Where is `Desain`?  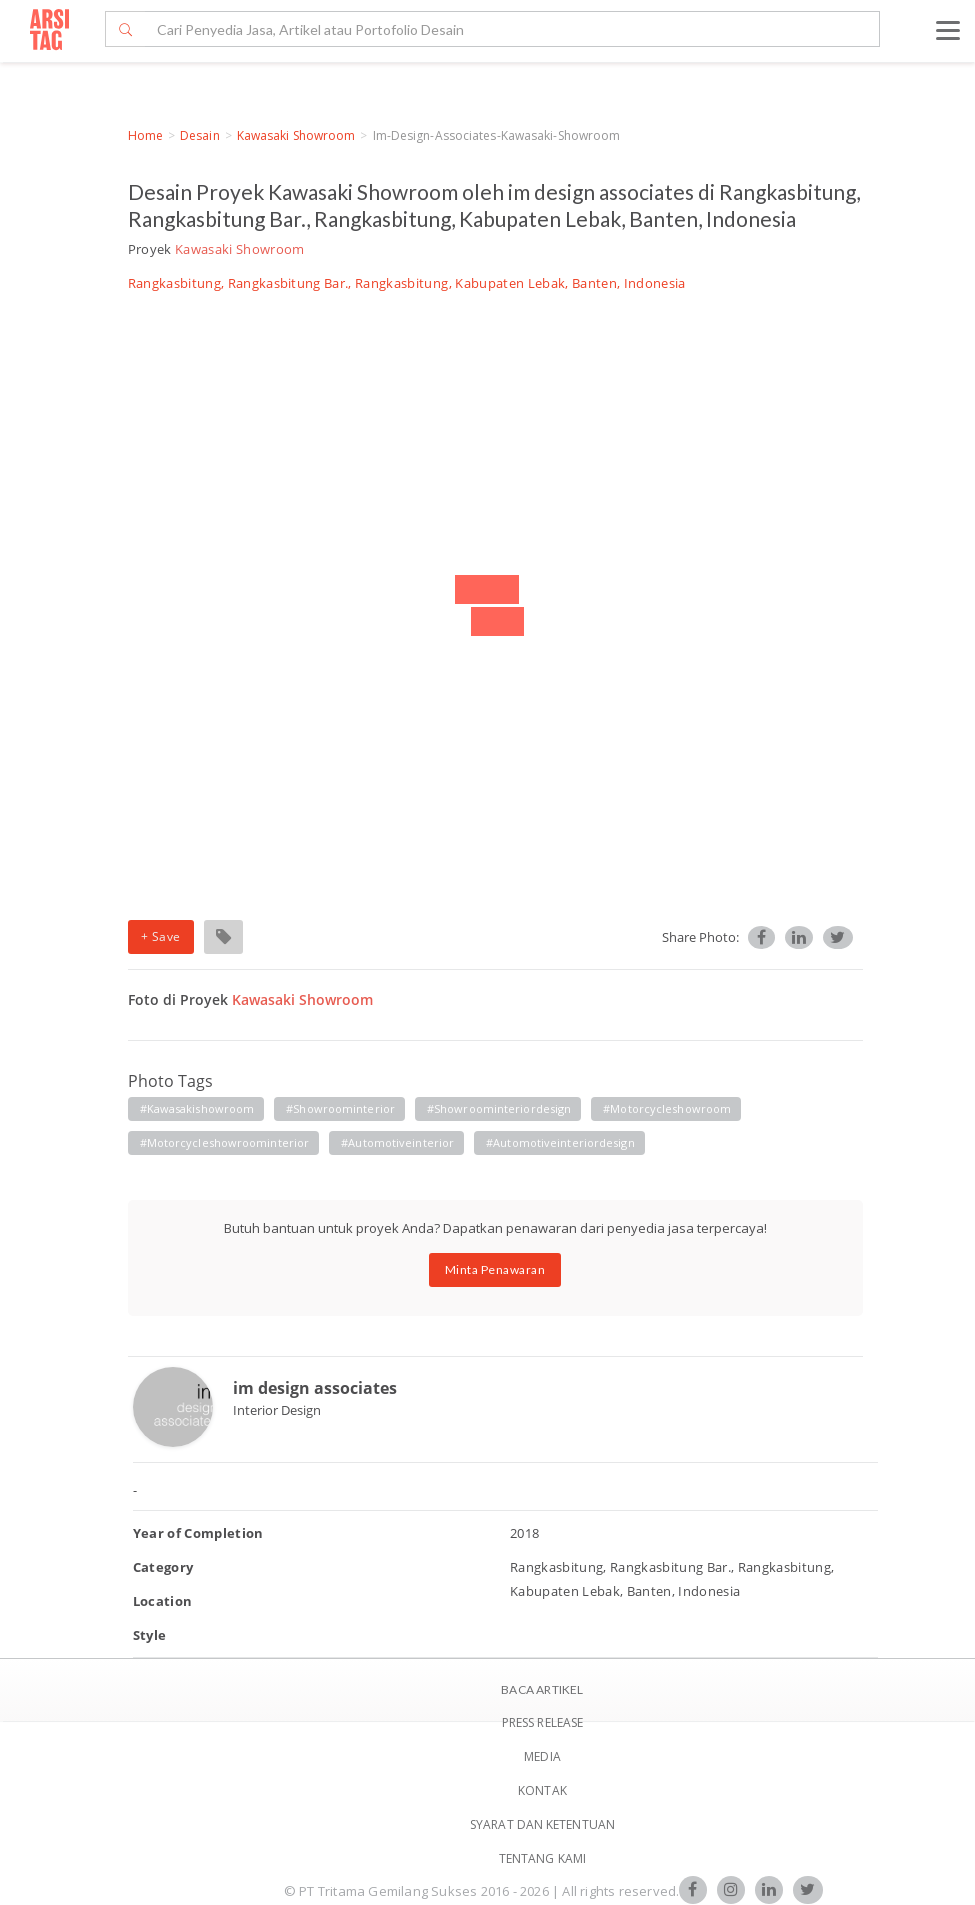
Desain is located at coordinates (200, 135).